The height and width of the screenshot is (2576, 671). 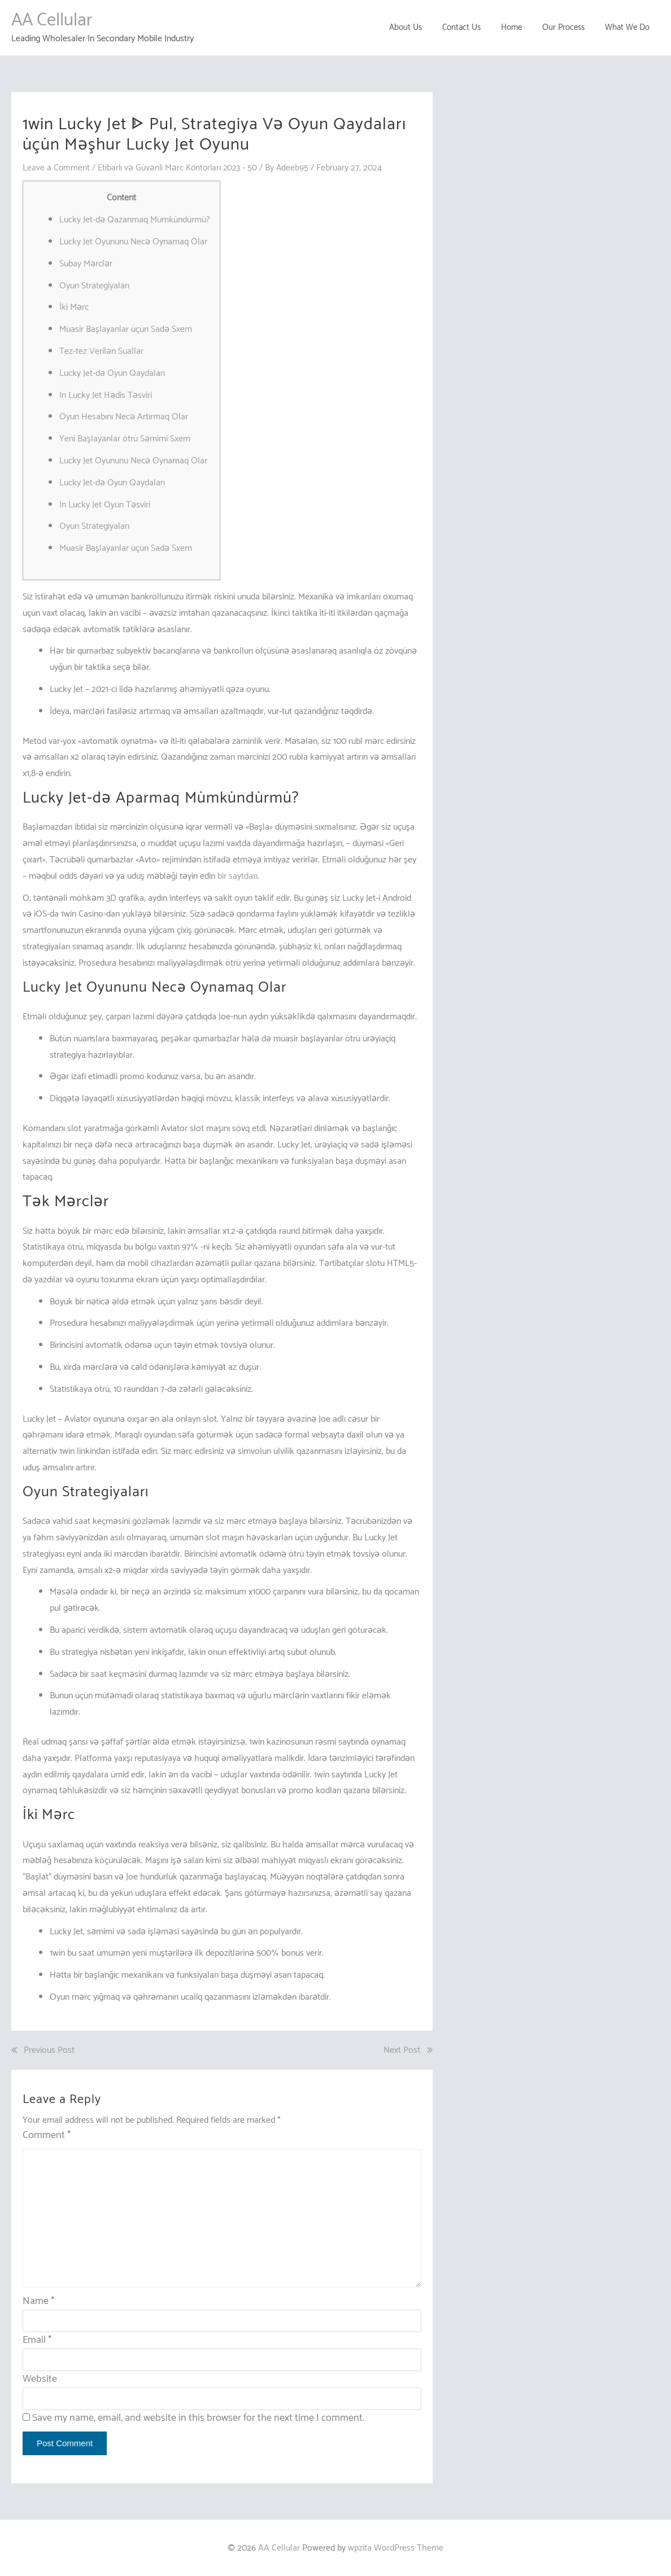 I want to click on bir saytdan, so click(x=237, y=875).